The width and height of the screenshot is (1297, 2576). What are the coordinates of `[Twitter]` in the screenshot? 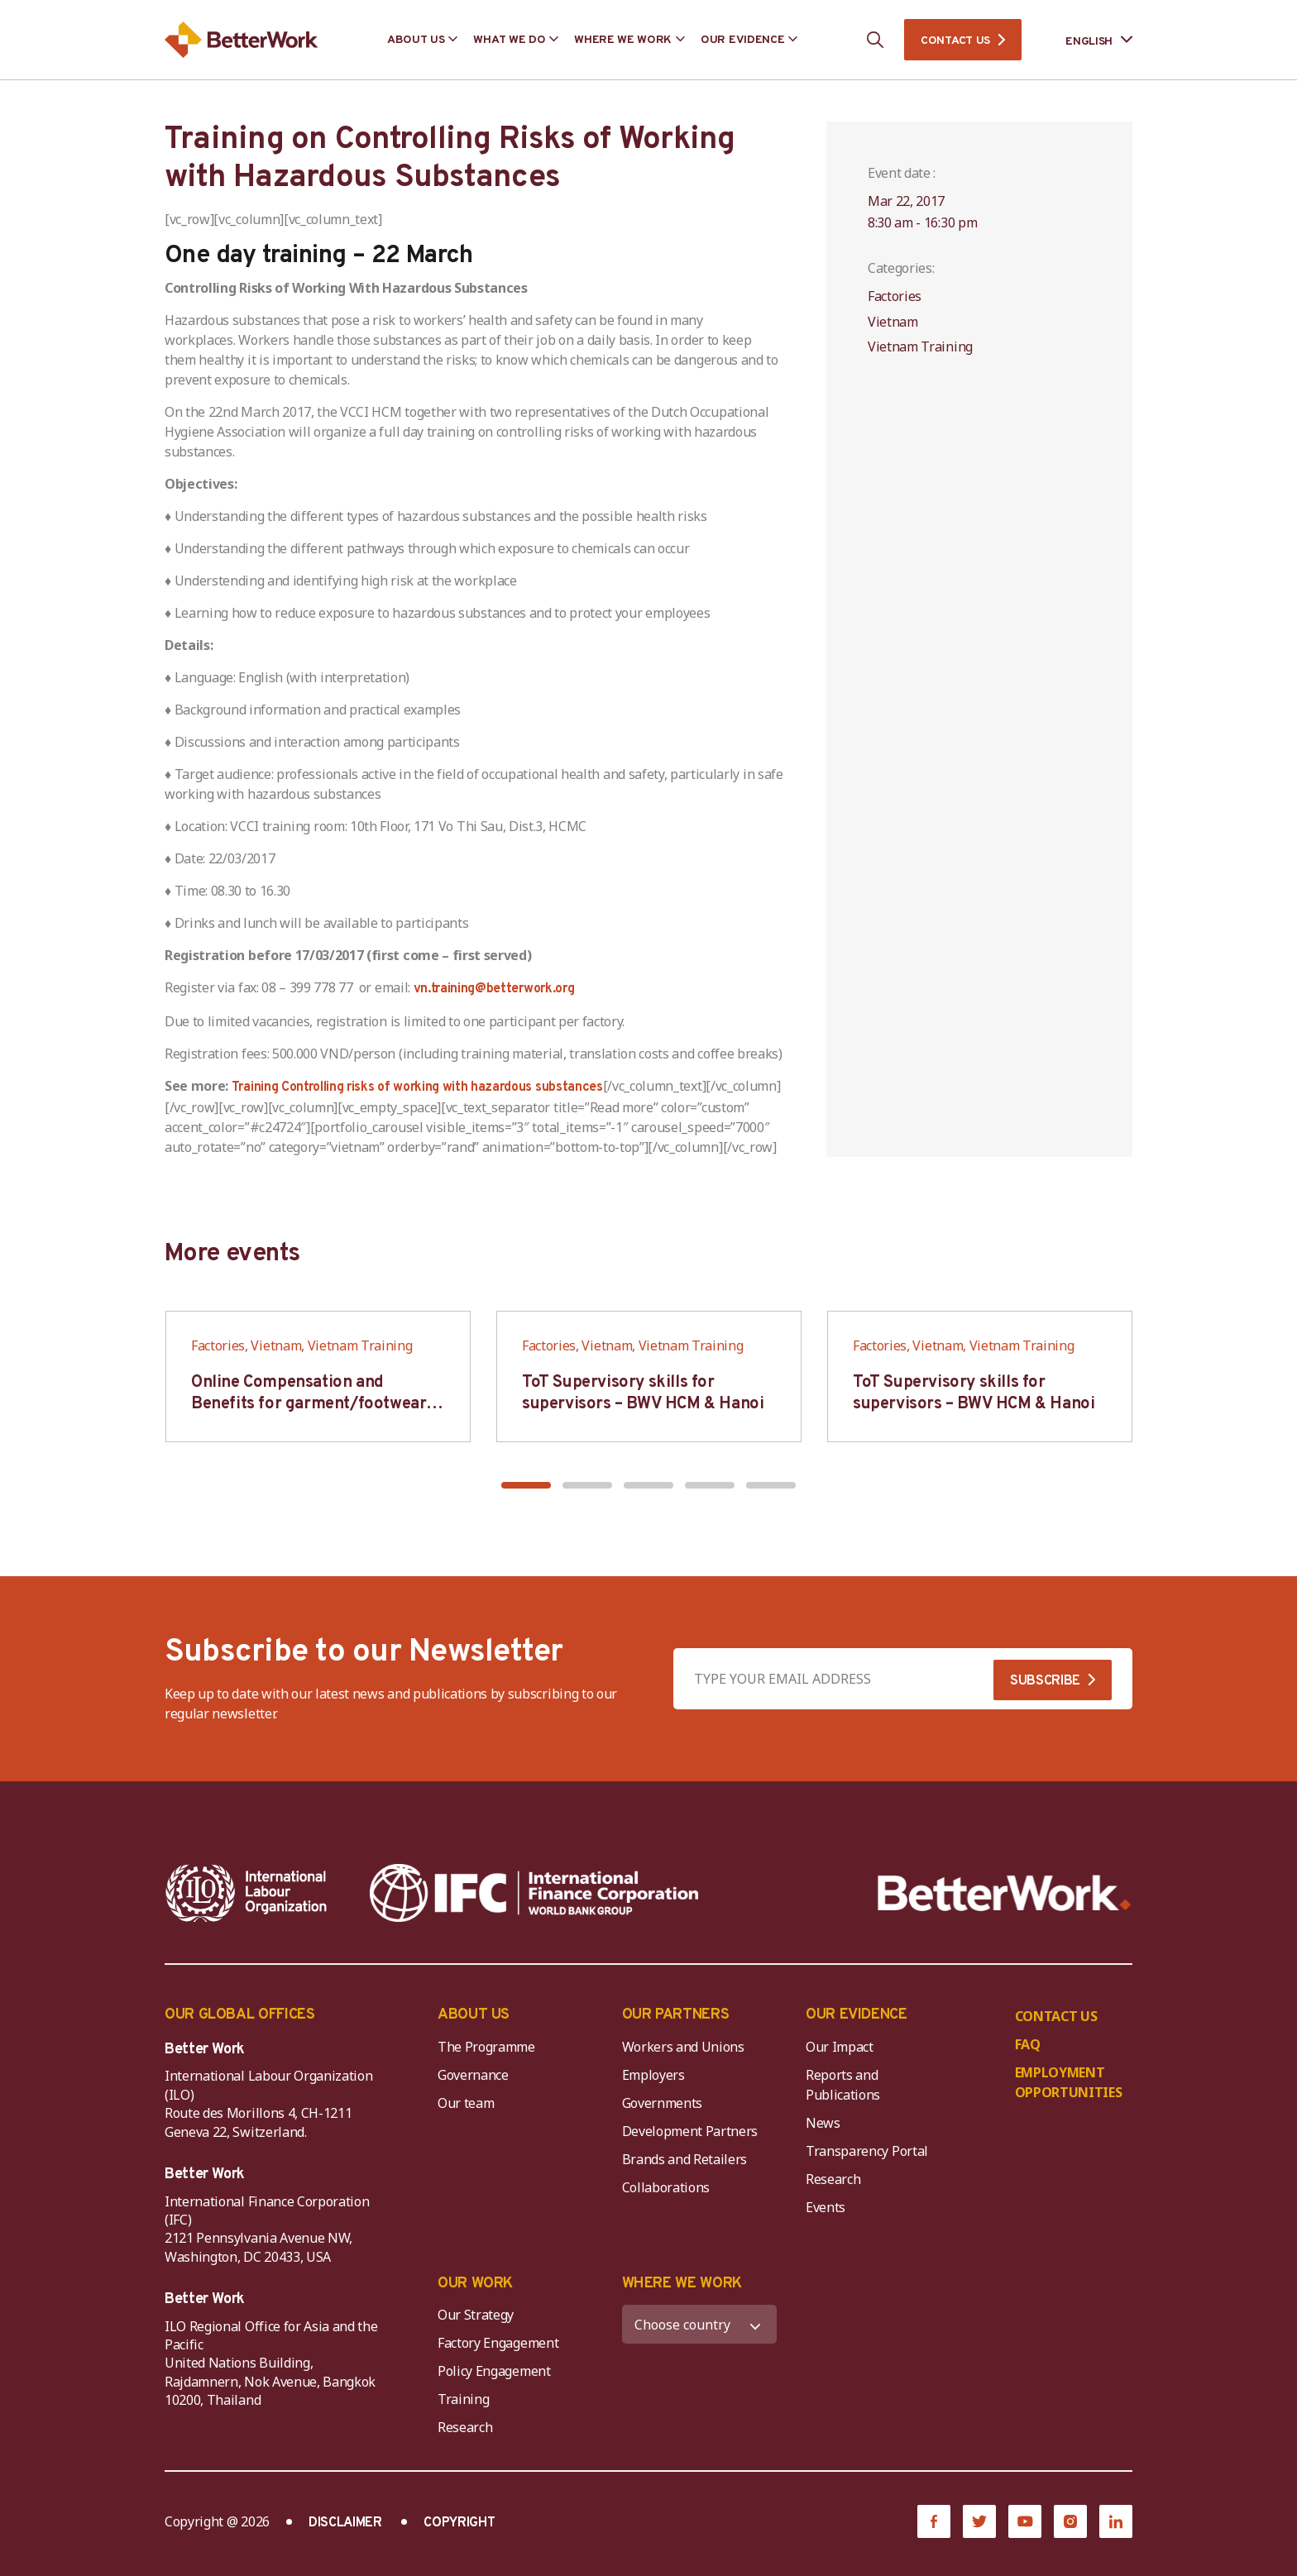 It's located at (979, 2521).